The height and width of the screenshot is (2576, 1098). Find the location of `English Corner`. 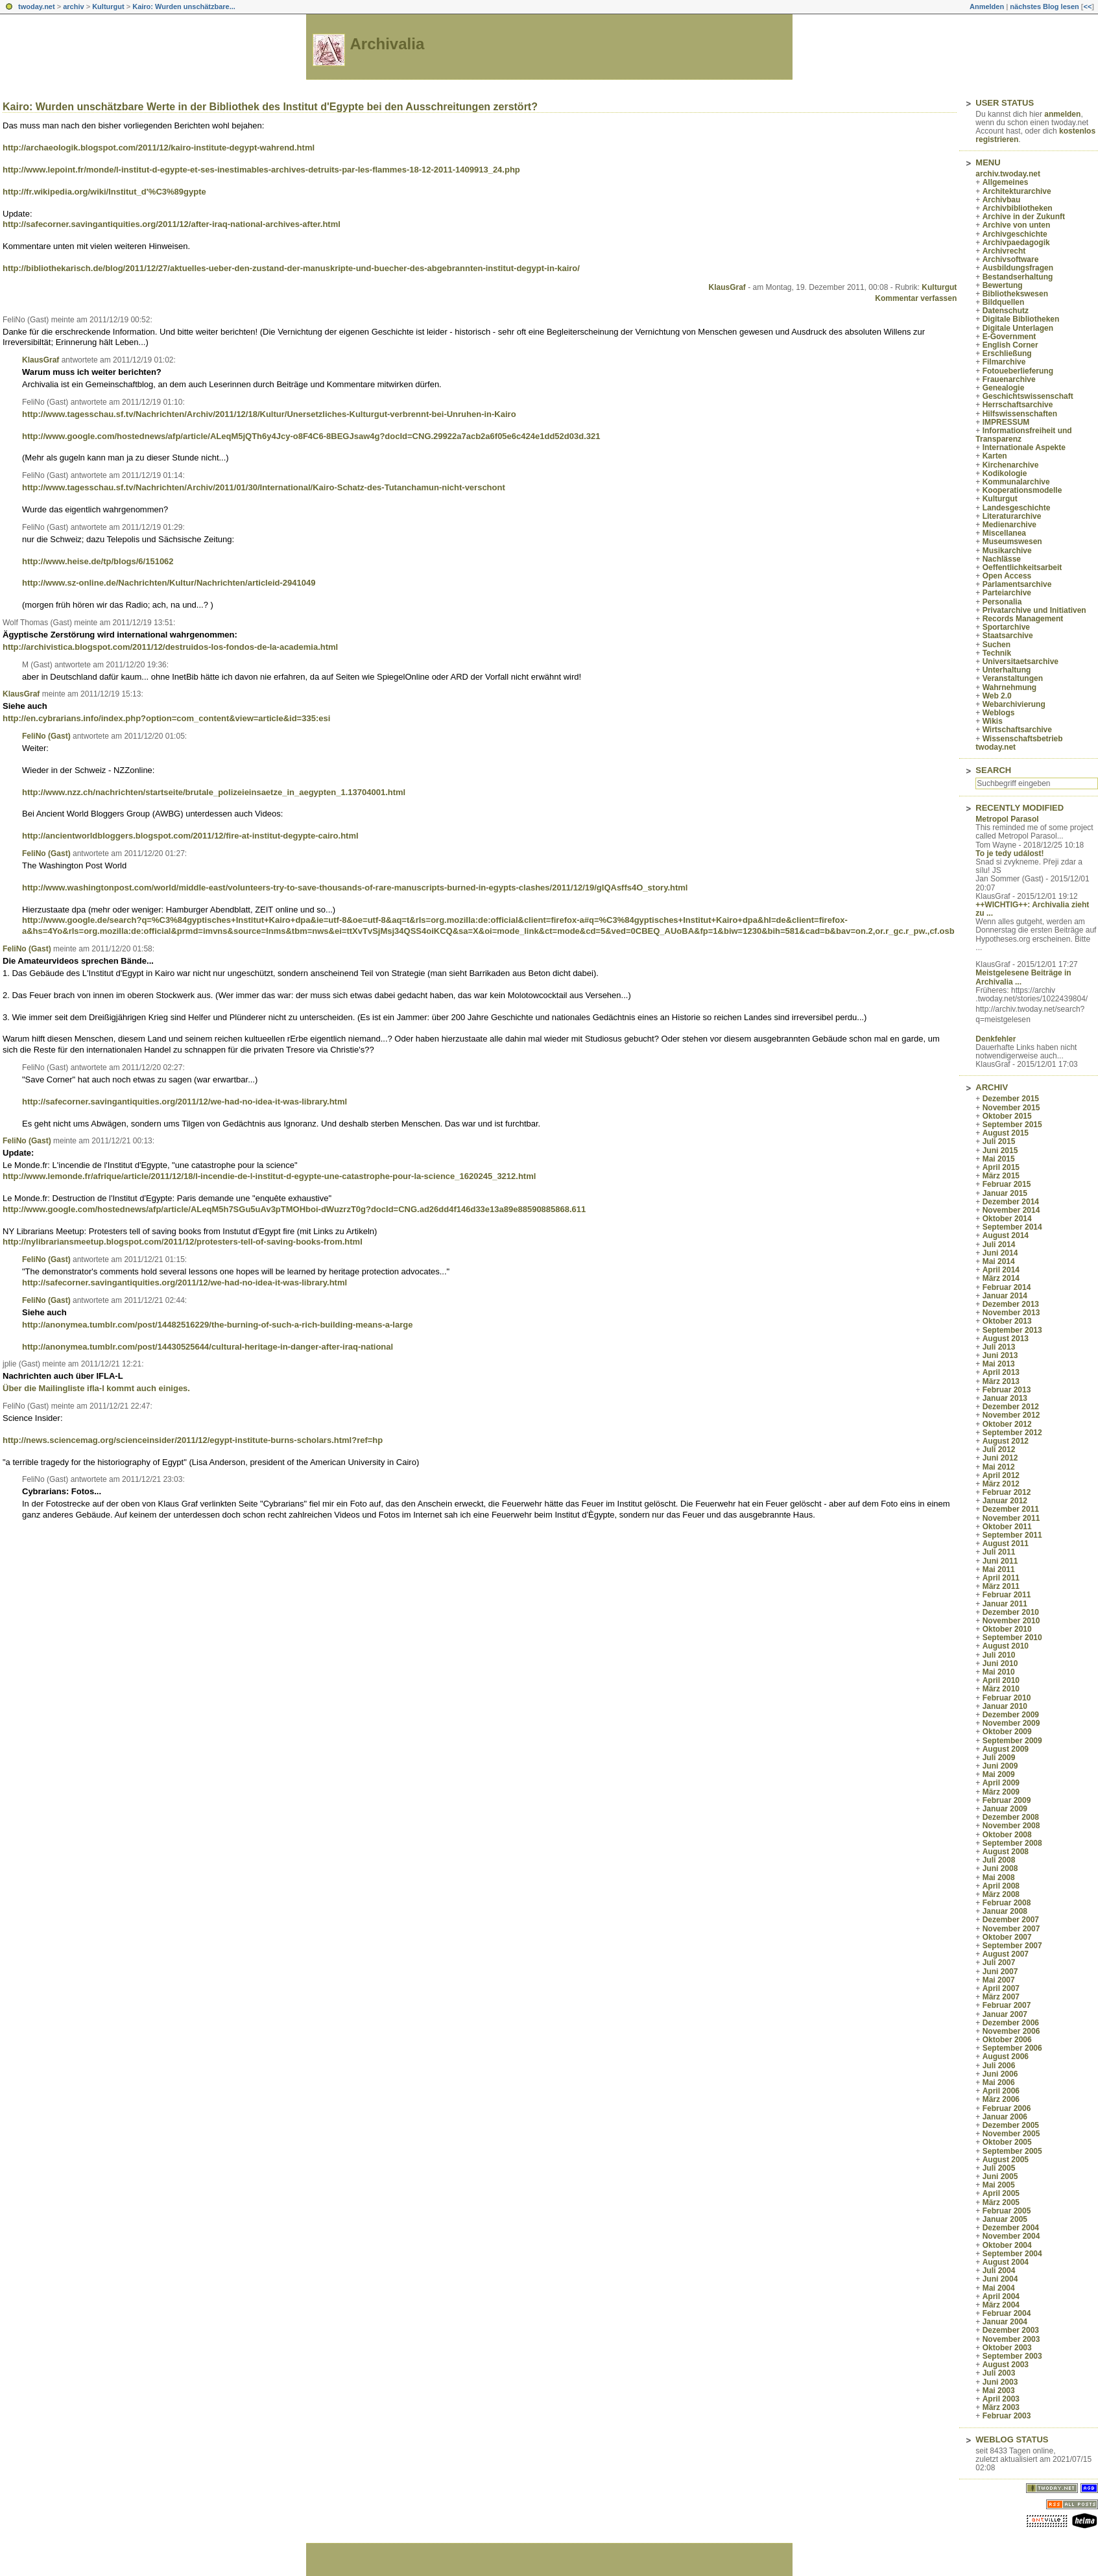

English Corner is located at coordinates (1010, 345).